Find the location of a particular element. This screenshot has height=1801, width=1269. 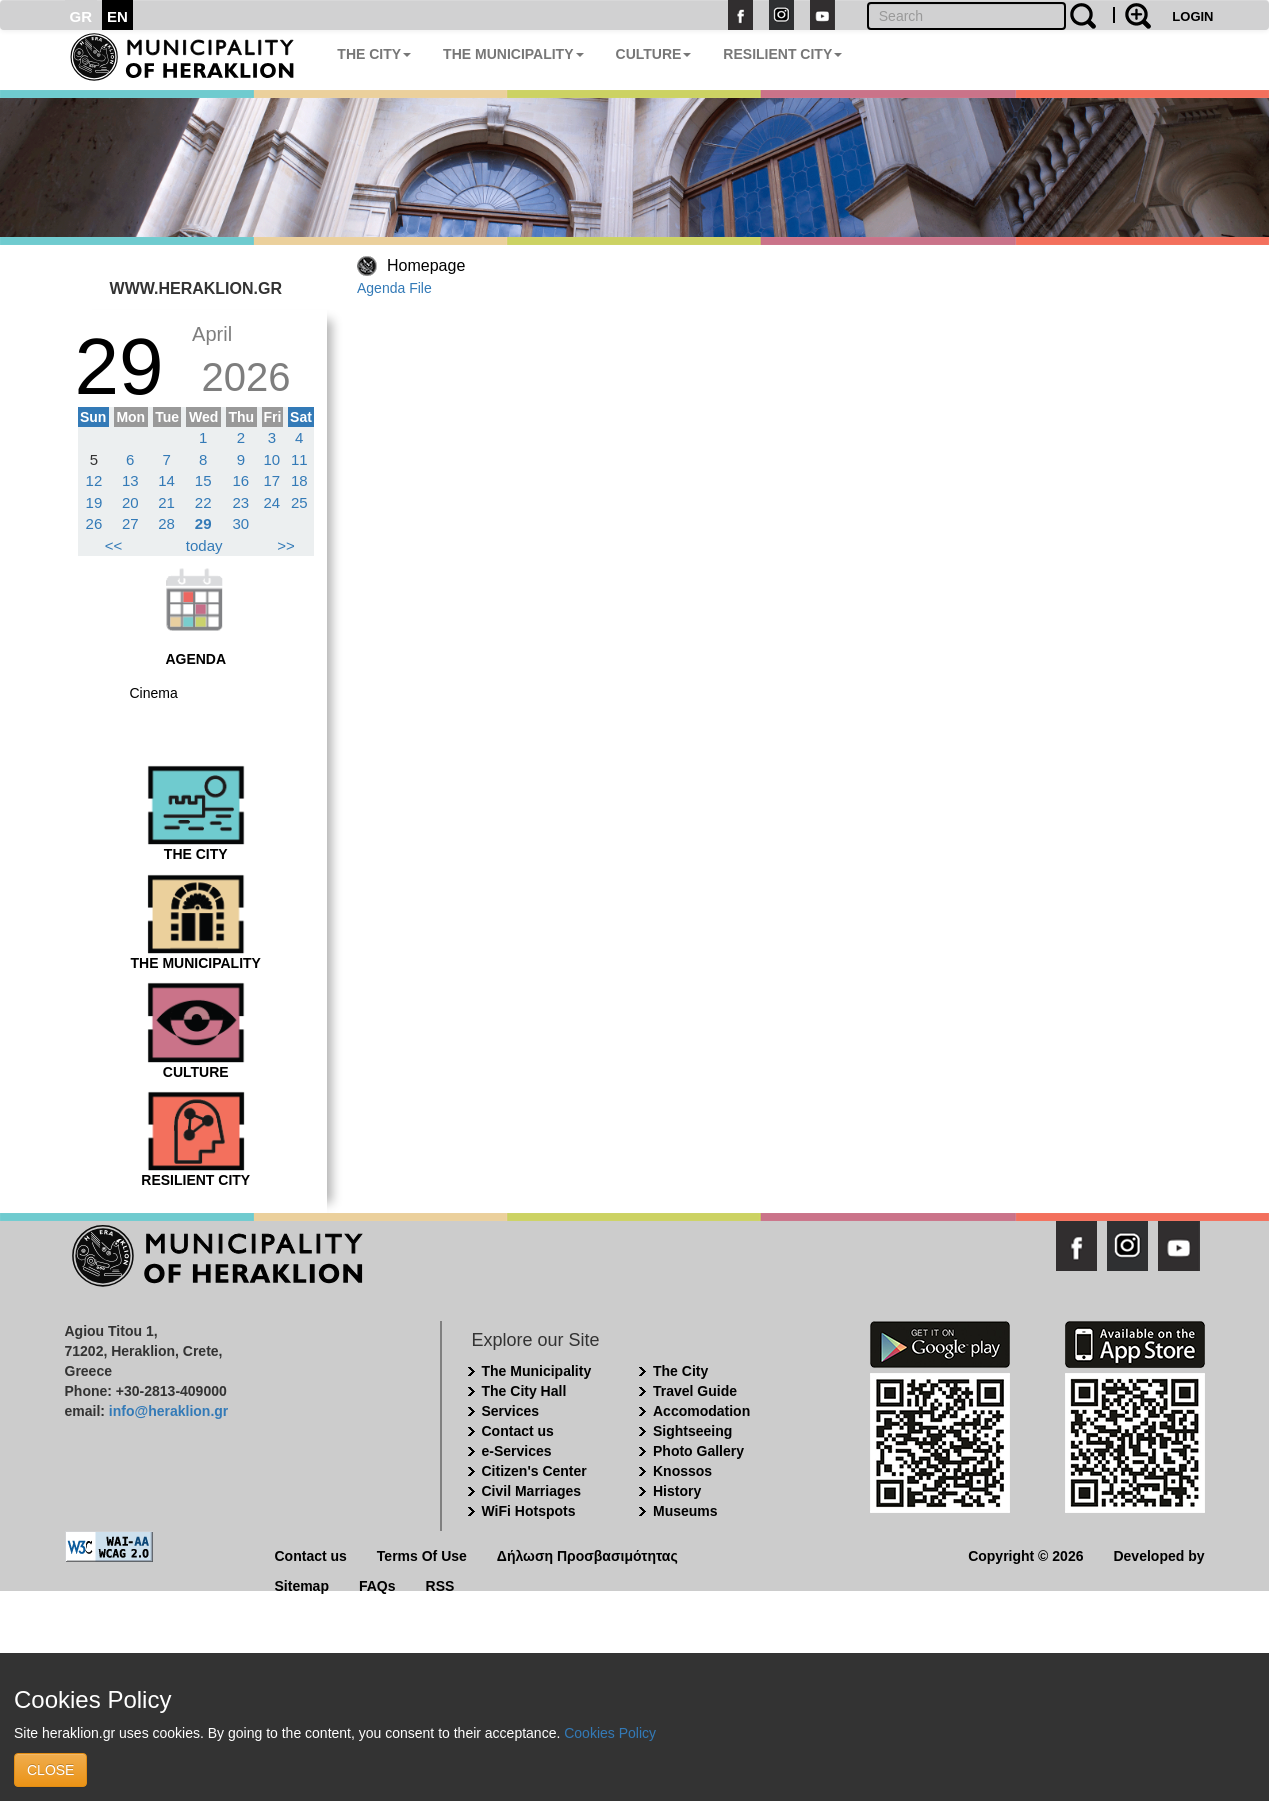

Sitemap is located at coordinates (302, 1584).